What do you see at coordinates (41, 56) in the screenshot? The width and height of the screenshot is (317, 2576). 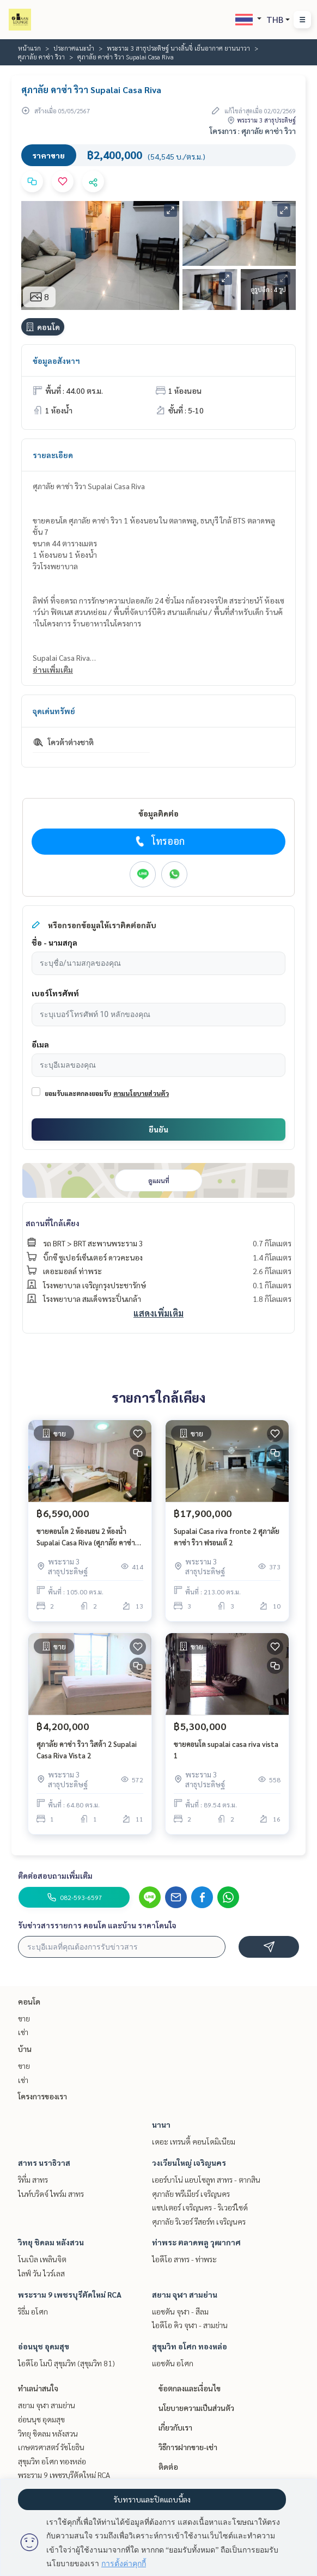 I see `ศุภาลัย คาซ่า ริวา` at bounding box center [41, 56].